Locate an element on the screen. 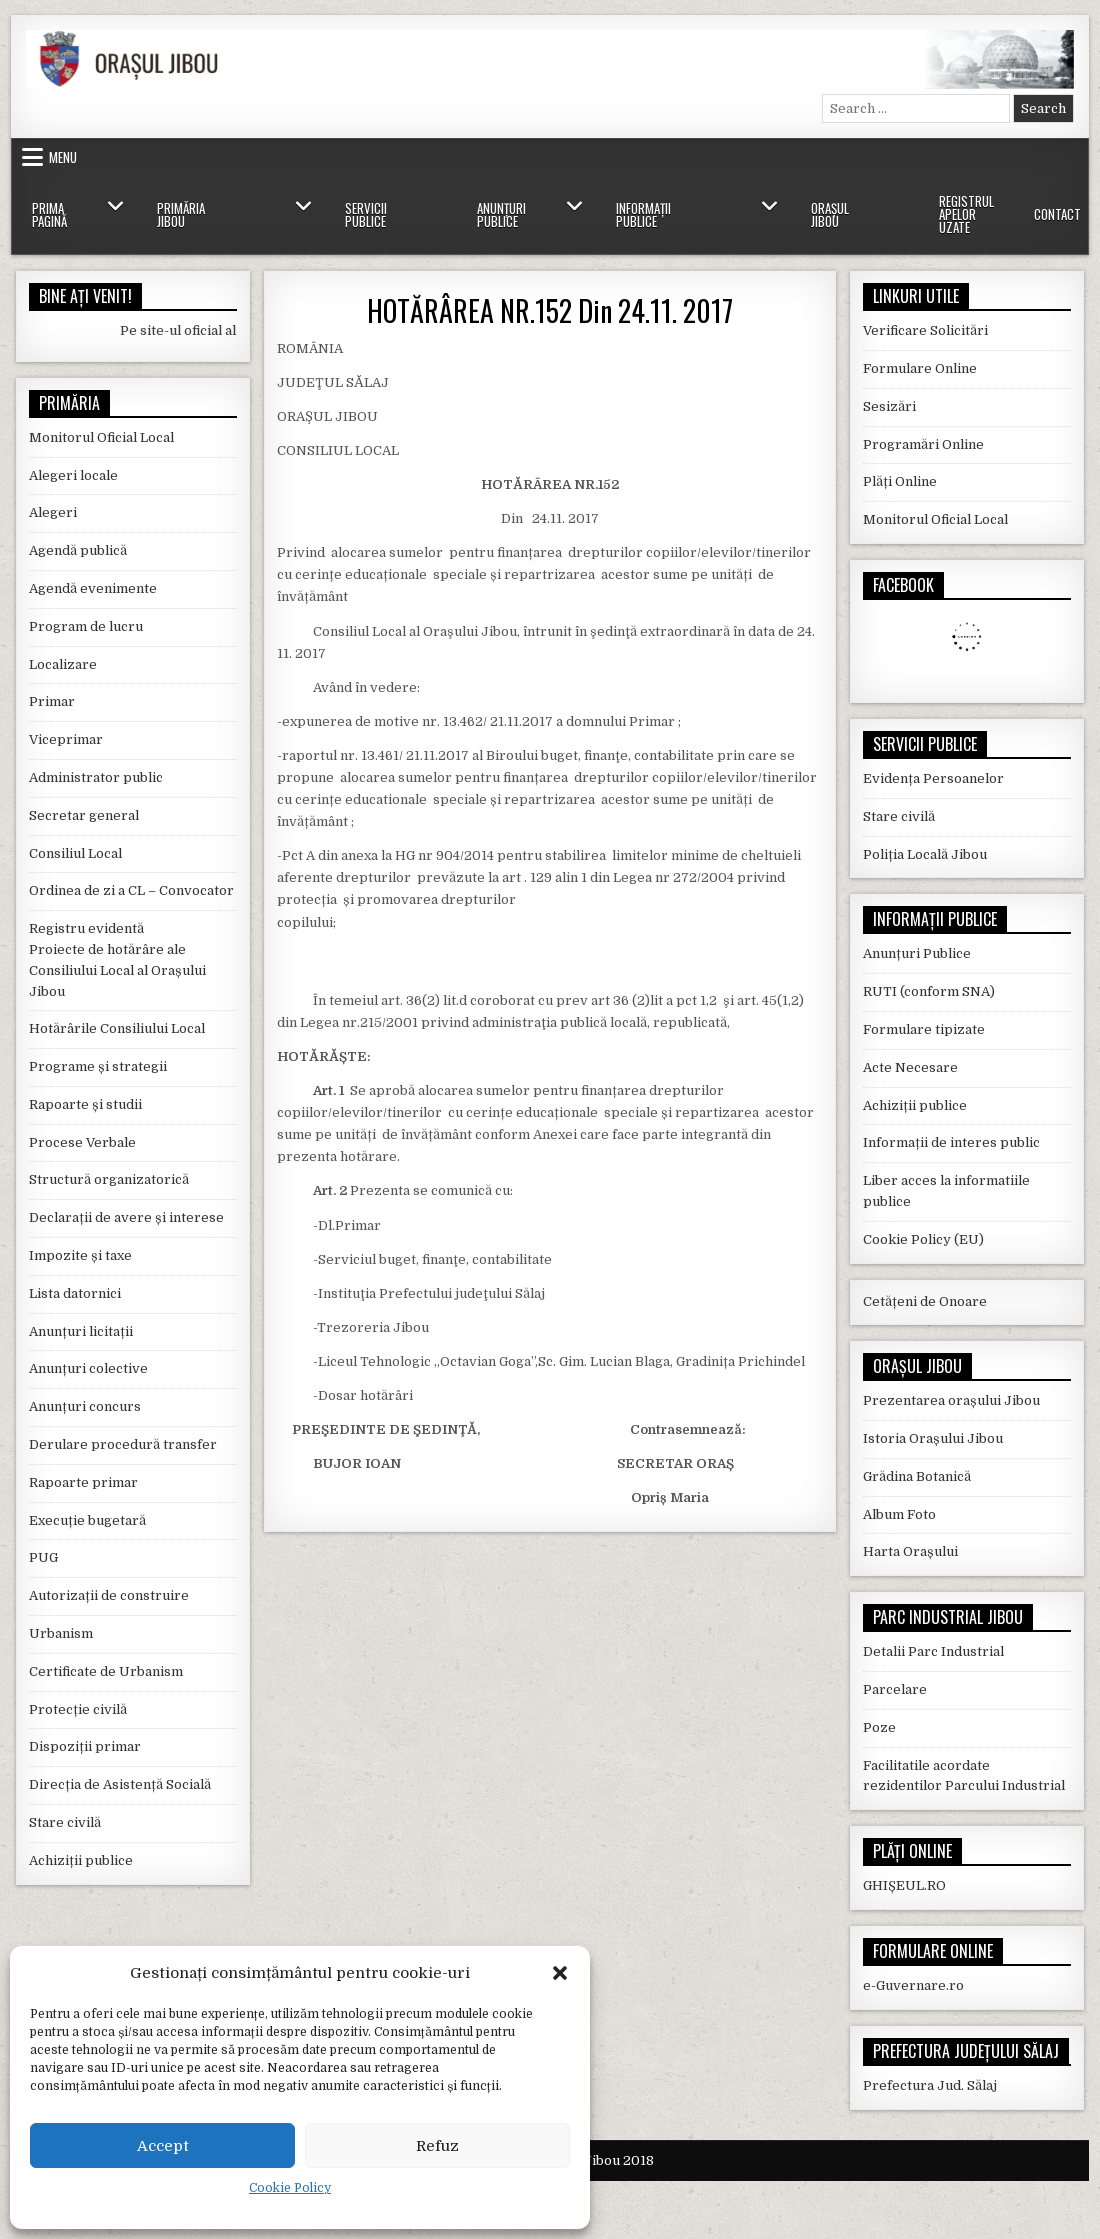 Image resolution: width=1100 pixels, height=2239 pixels. Servicii Publice is located at coordinates (366, 214).